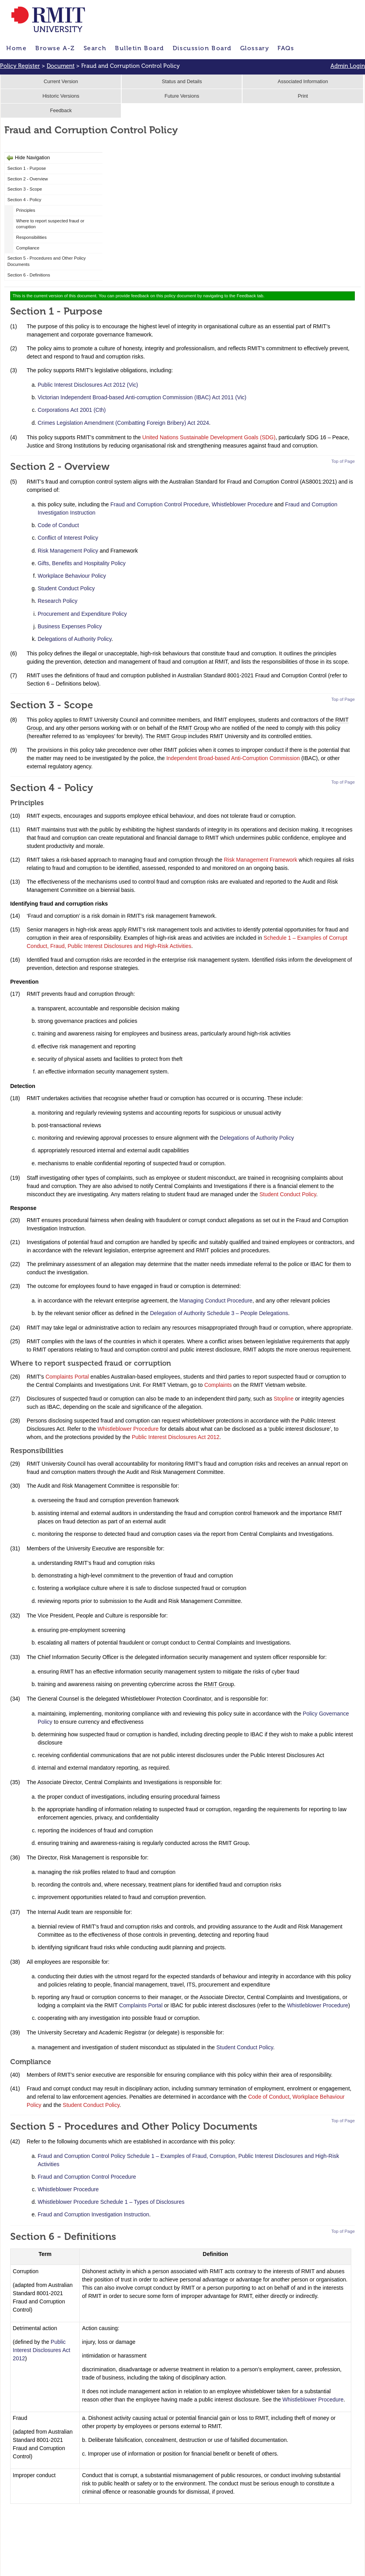  I want to click on Stopline, so click(284, 1398).